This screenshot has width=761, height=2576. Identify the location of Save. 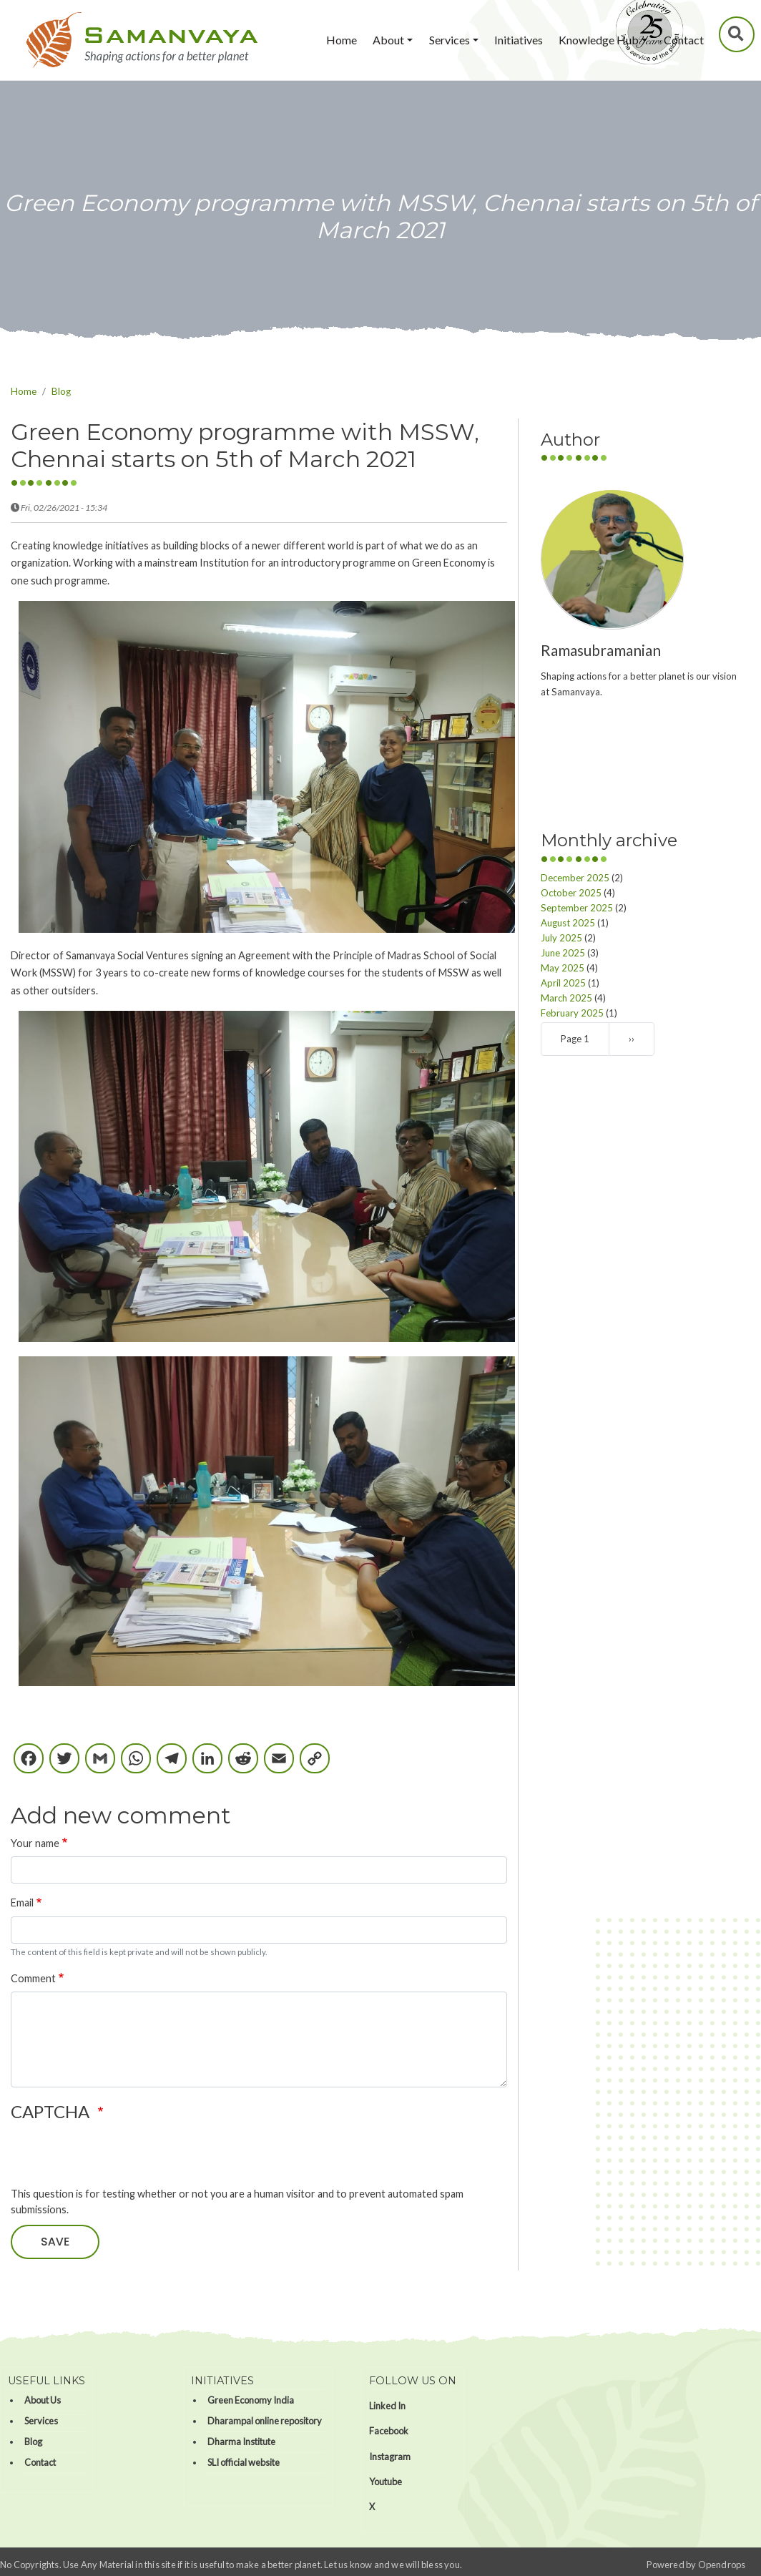
(55, 2241).